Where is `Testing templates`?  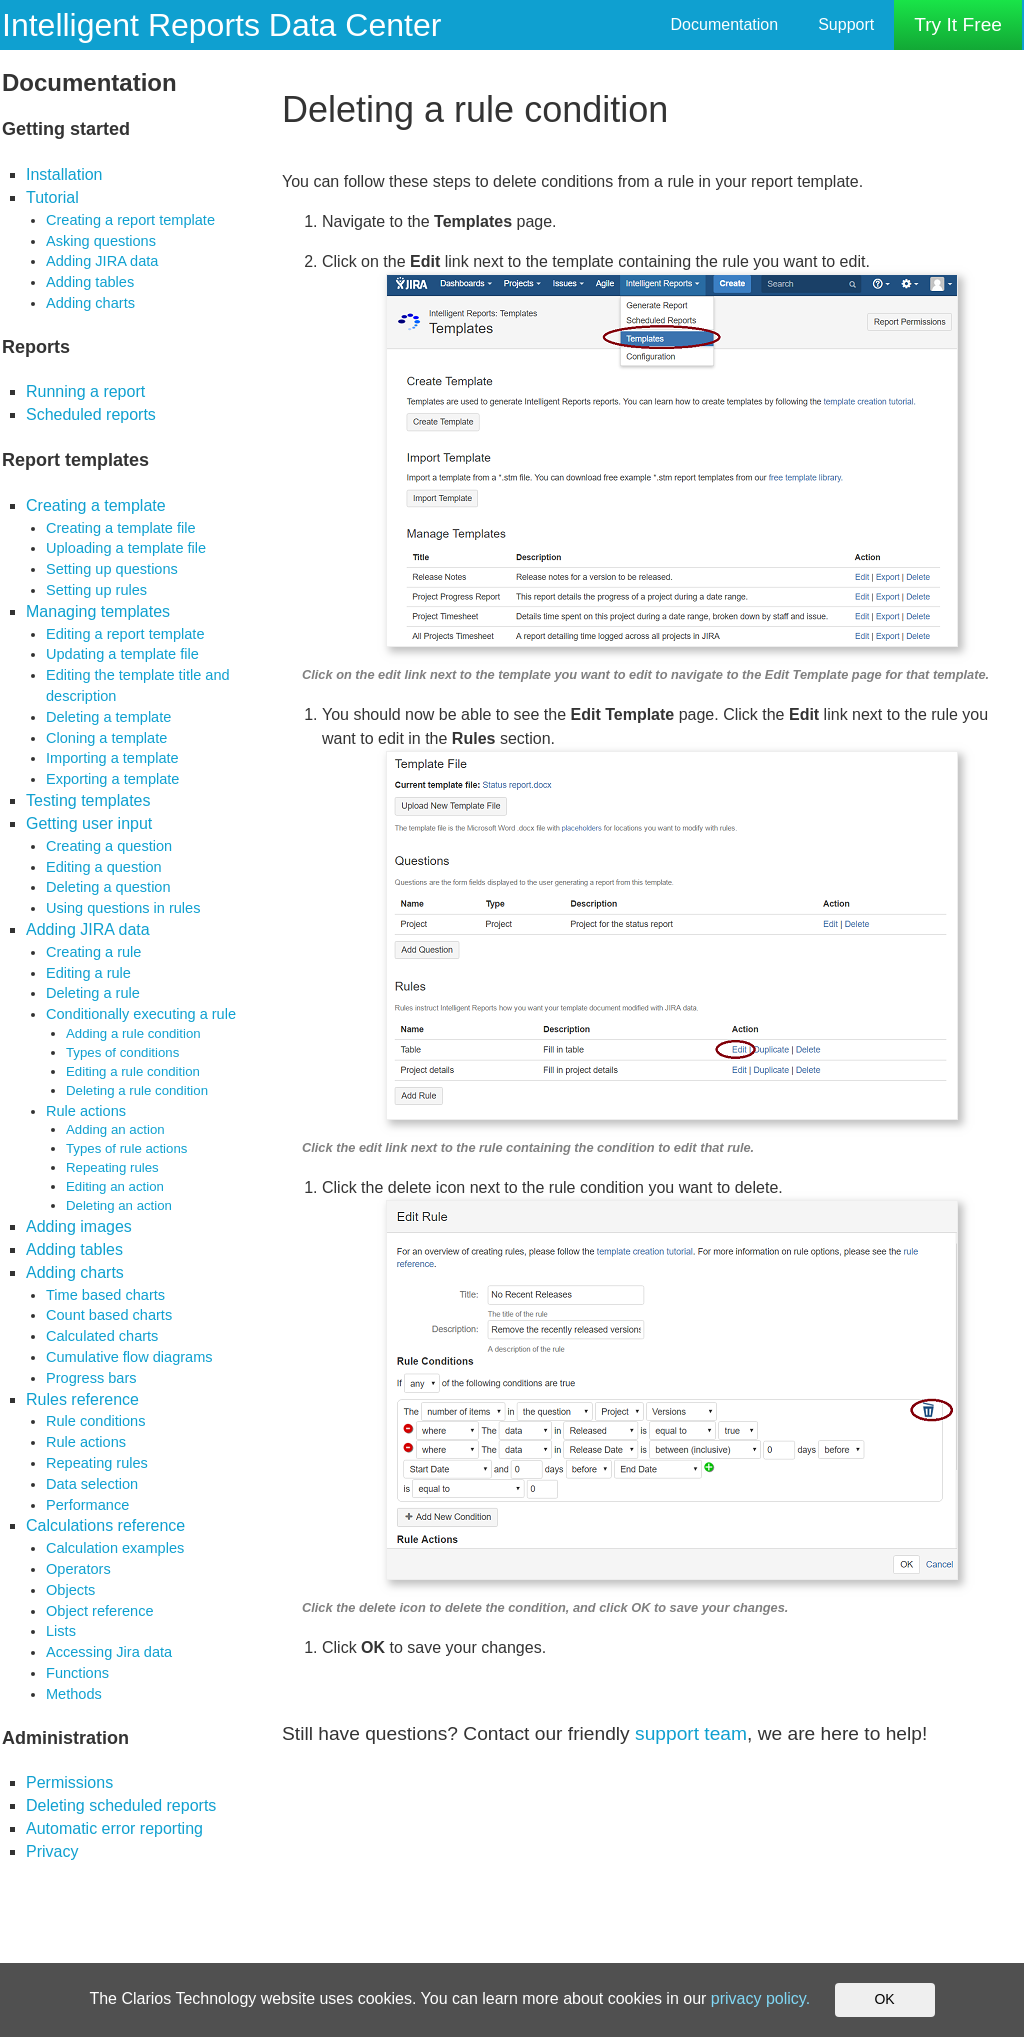 Testing templates is located at coordinates (88, 800).